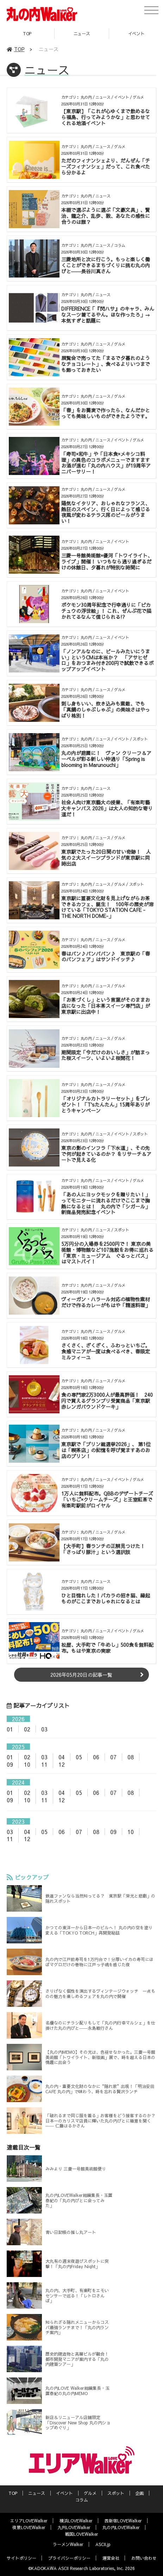  Describe the element at coordinates (10, 1764) in the screenshot. I see `09` at that location.